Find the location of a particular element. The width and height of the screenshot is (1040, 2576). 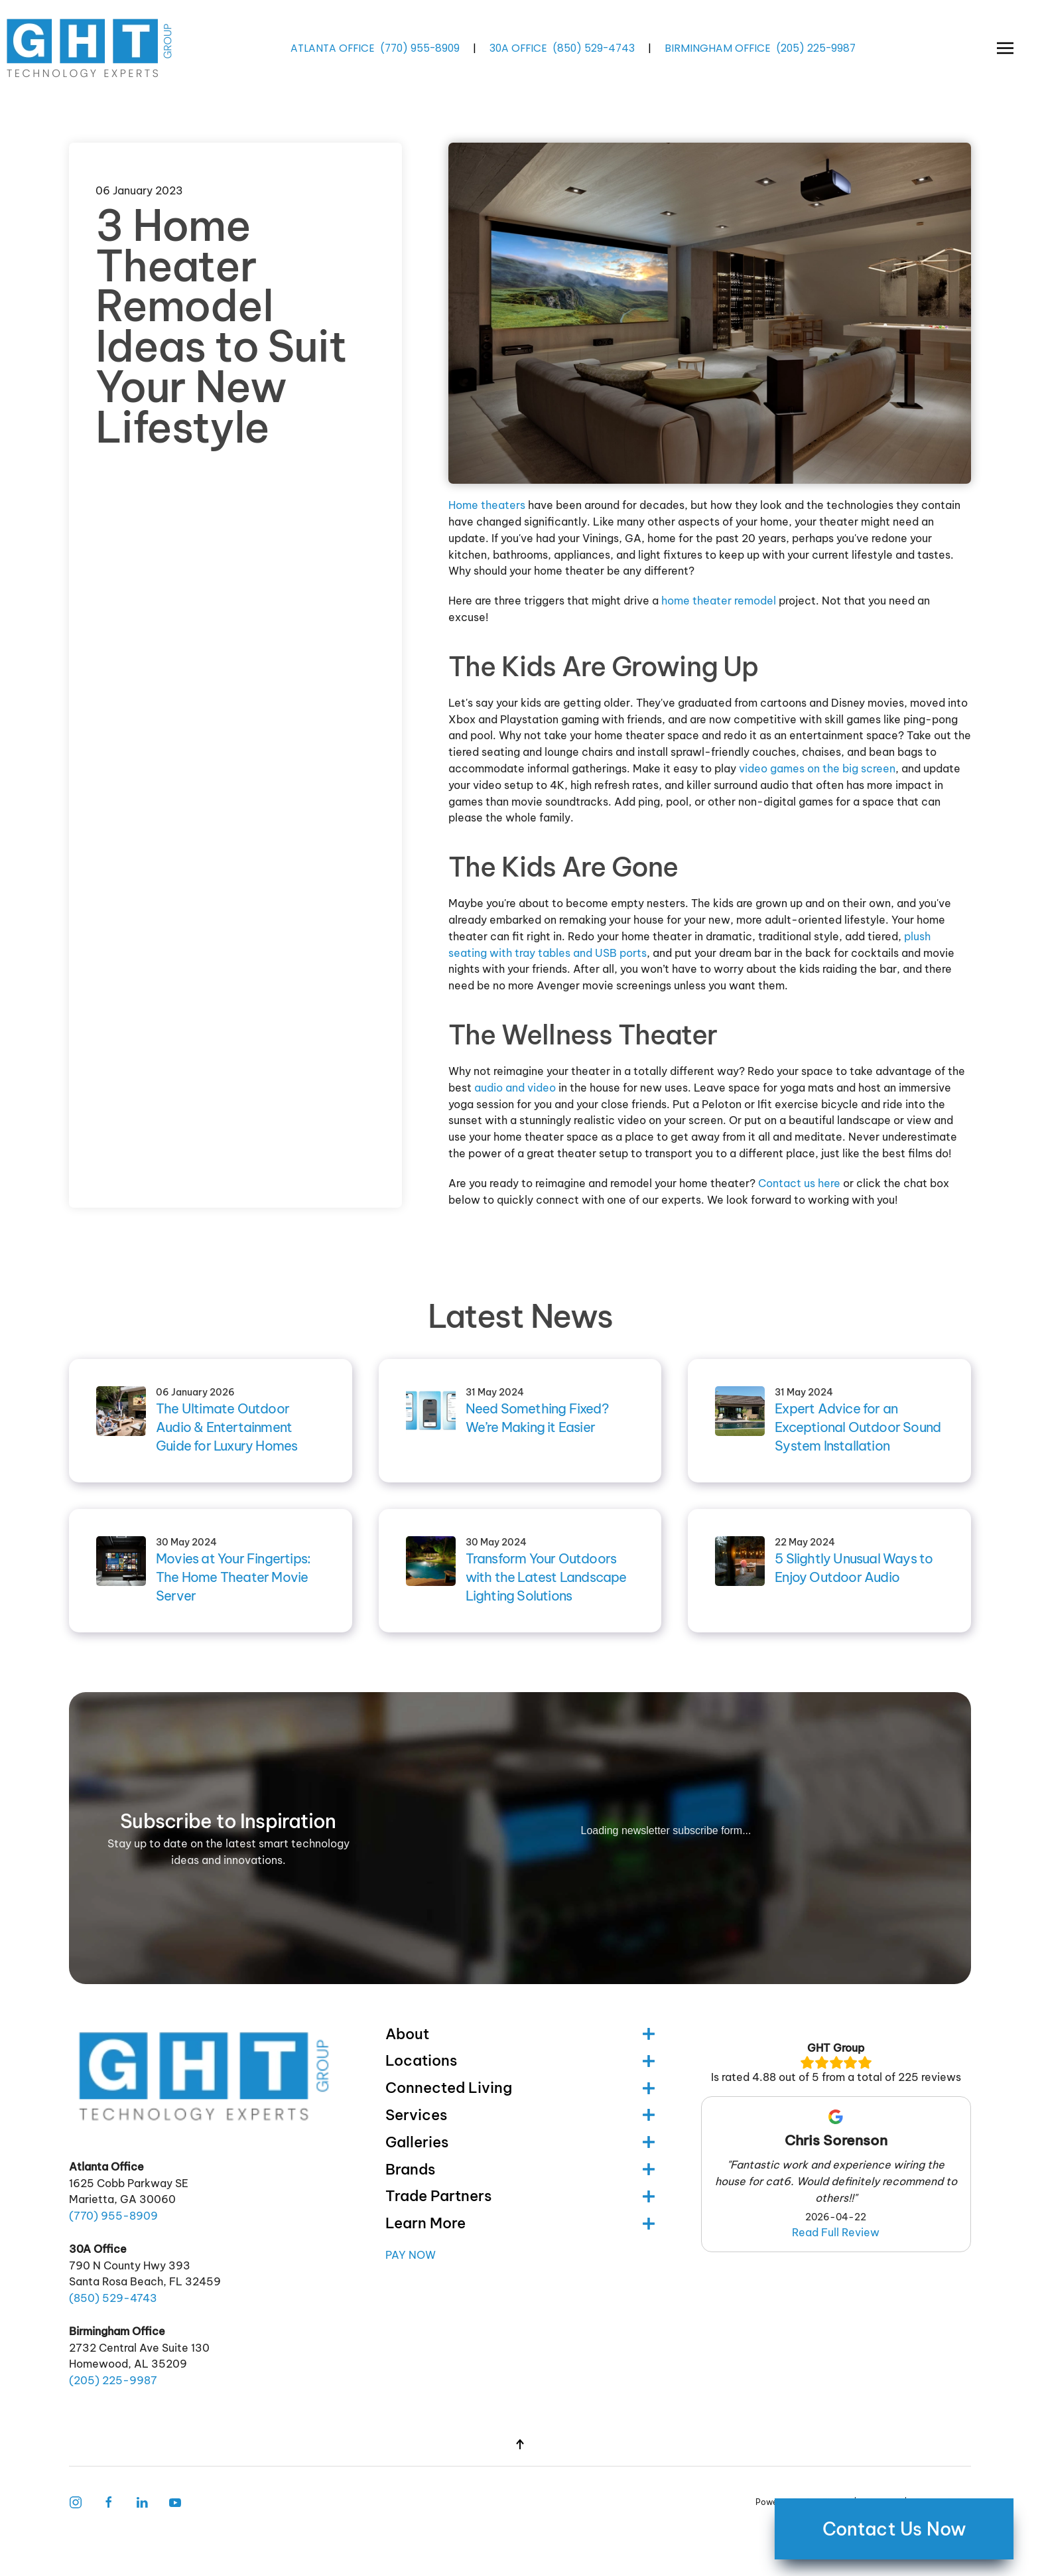

ATLANTA OFFICE is located at coordinates (333, 47).